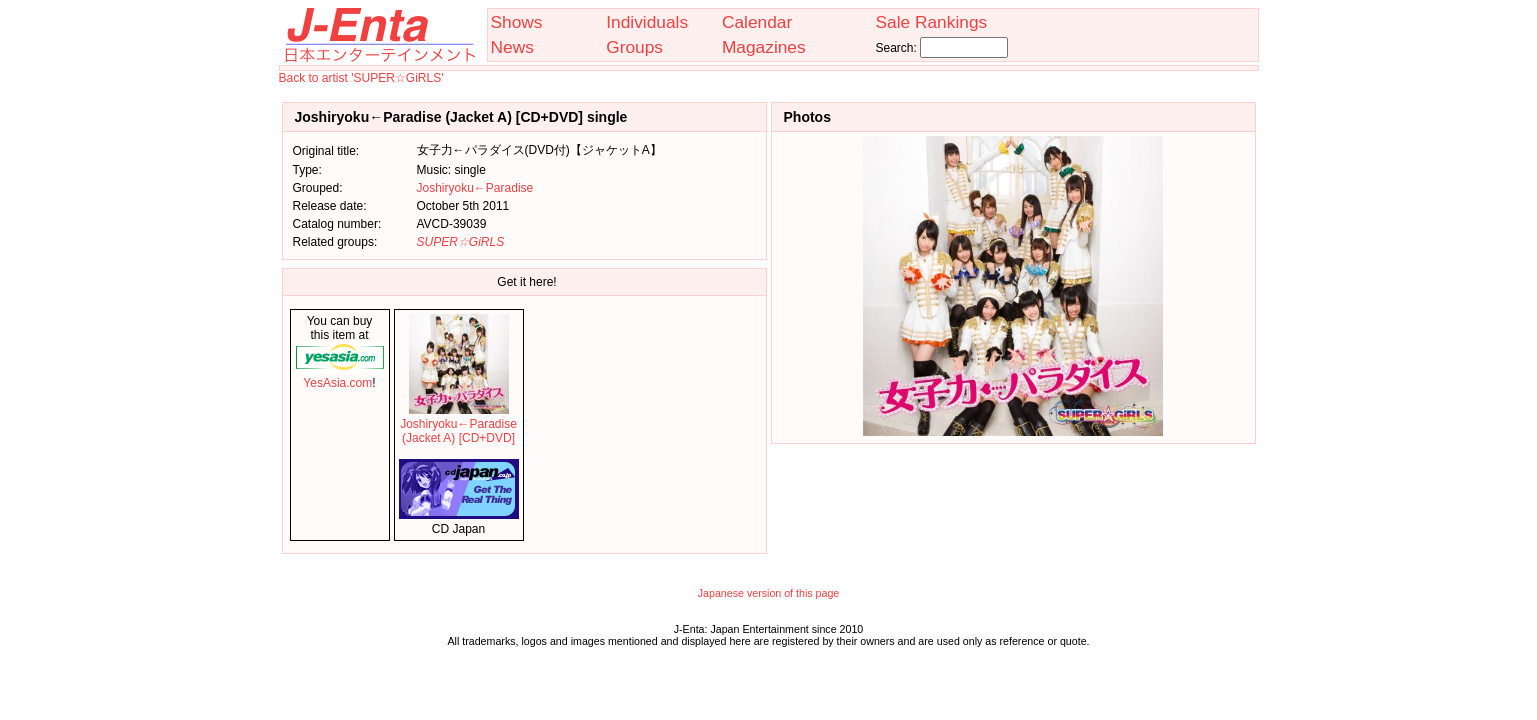  Describe the element at coordinates (634, 47) in the screenshot. I see `Groups` at that location.